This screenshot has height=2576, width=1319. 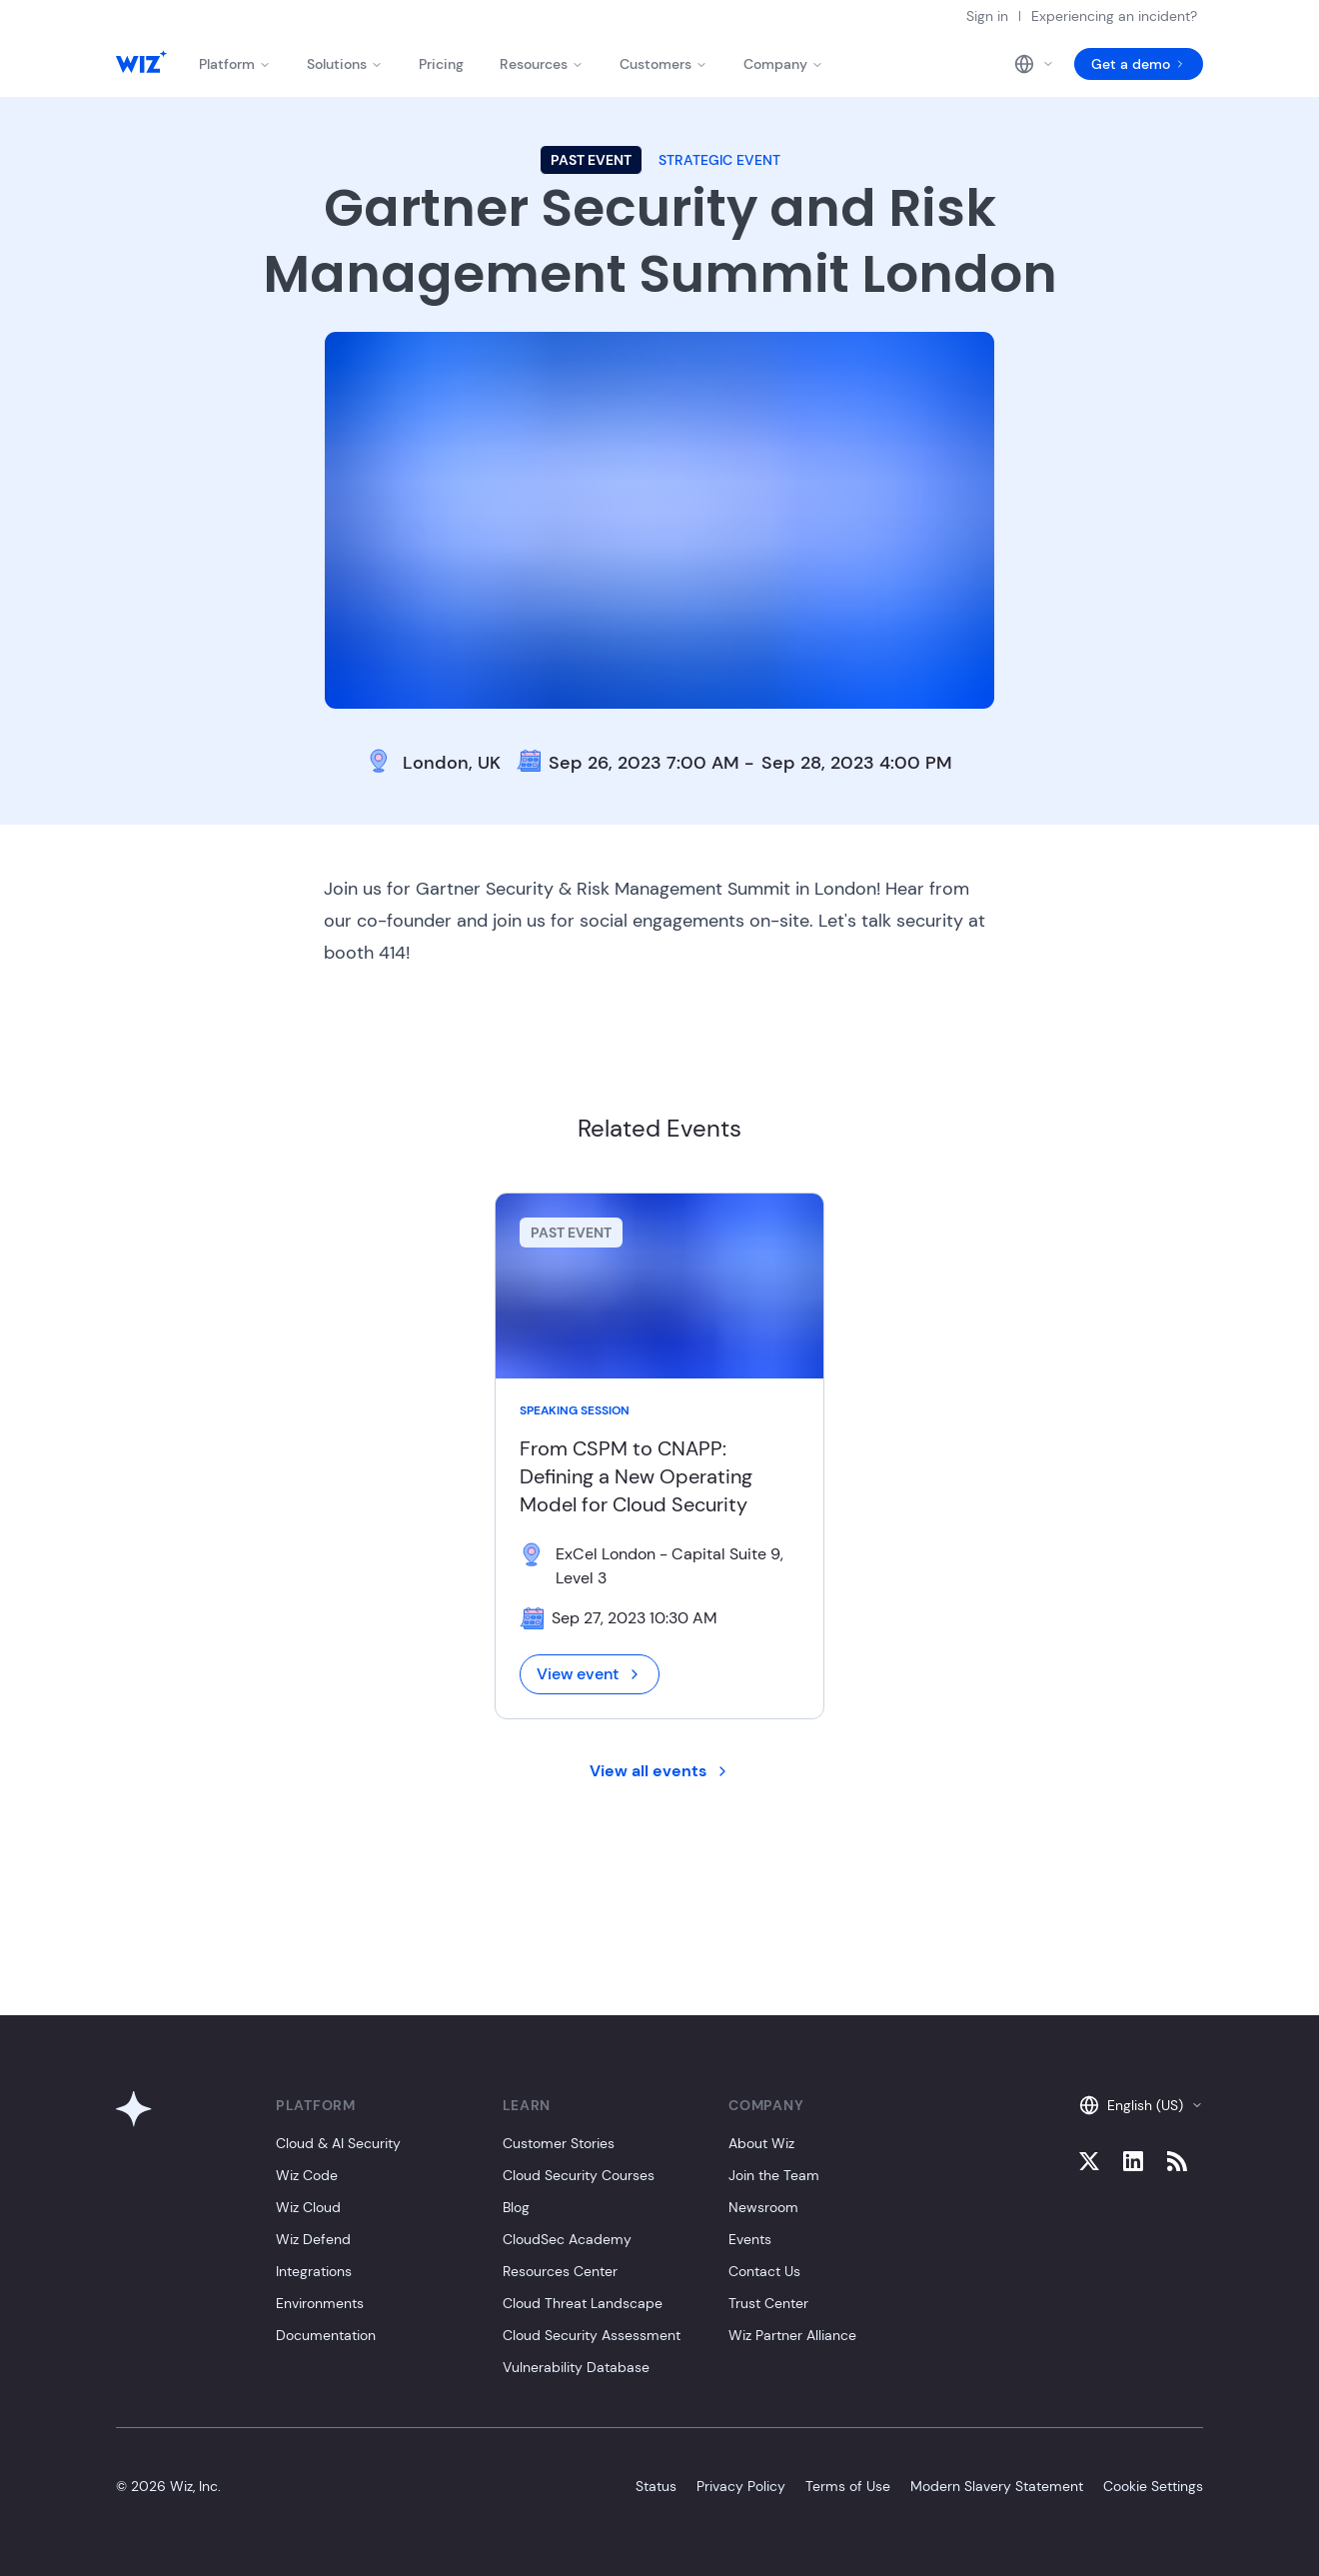 I want to click on Contact Us, so click(x=764, y=2271).